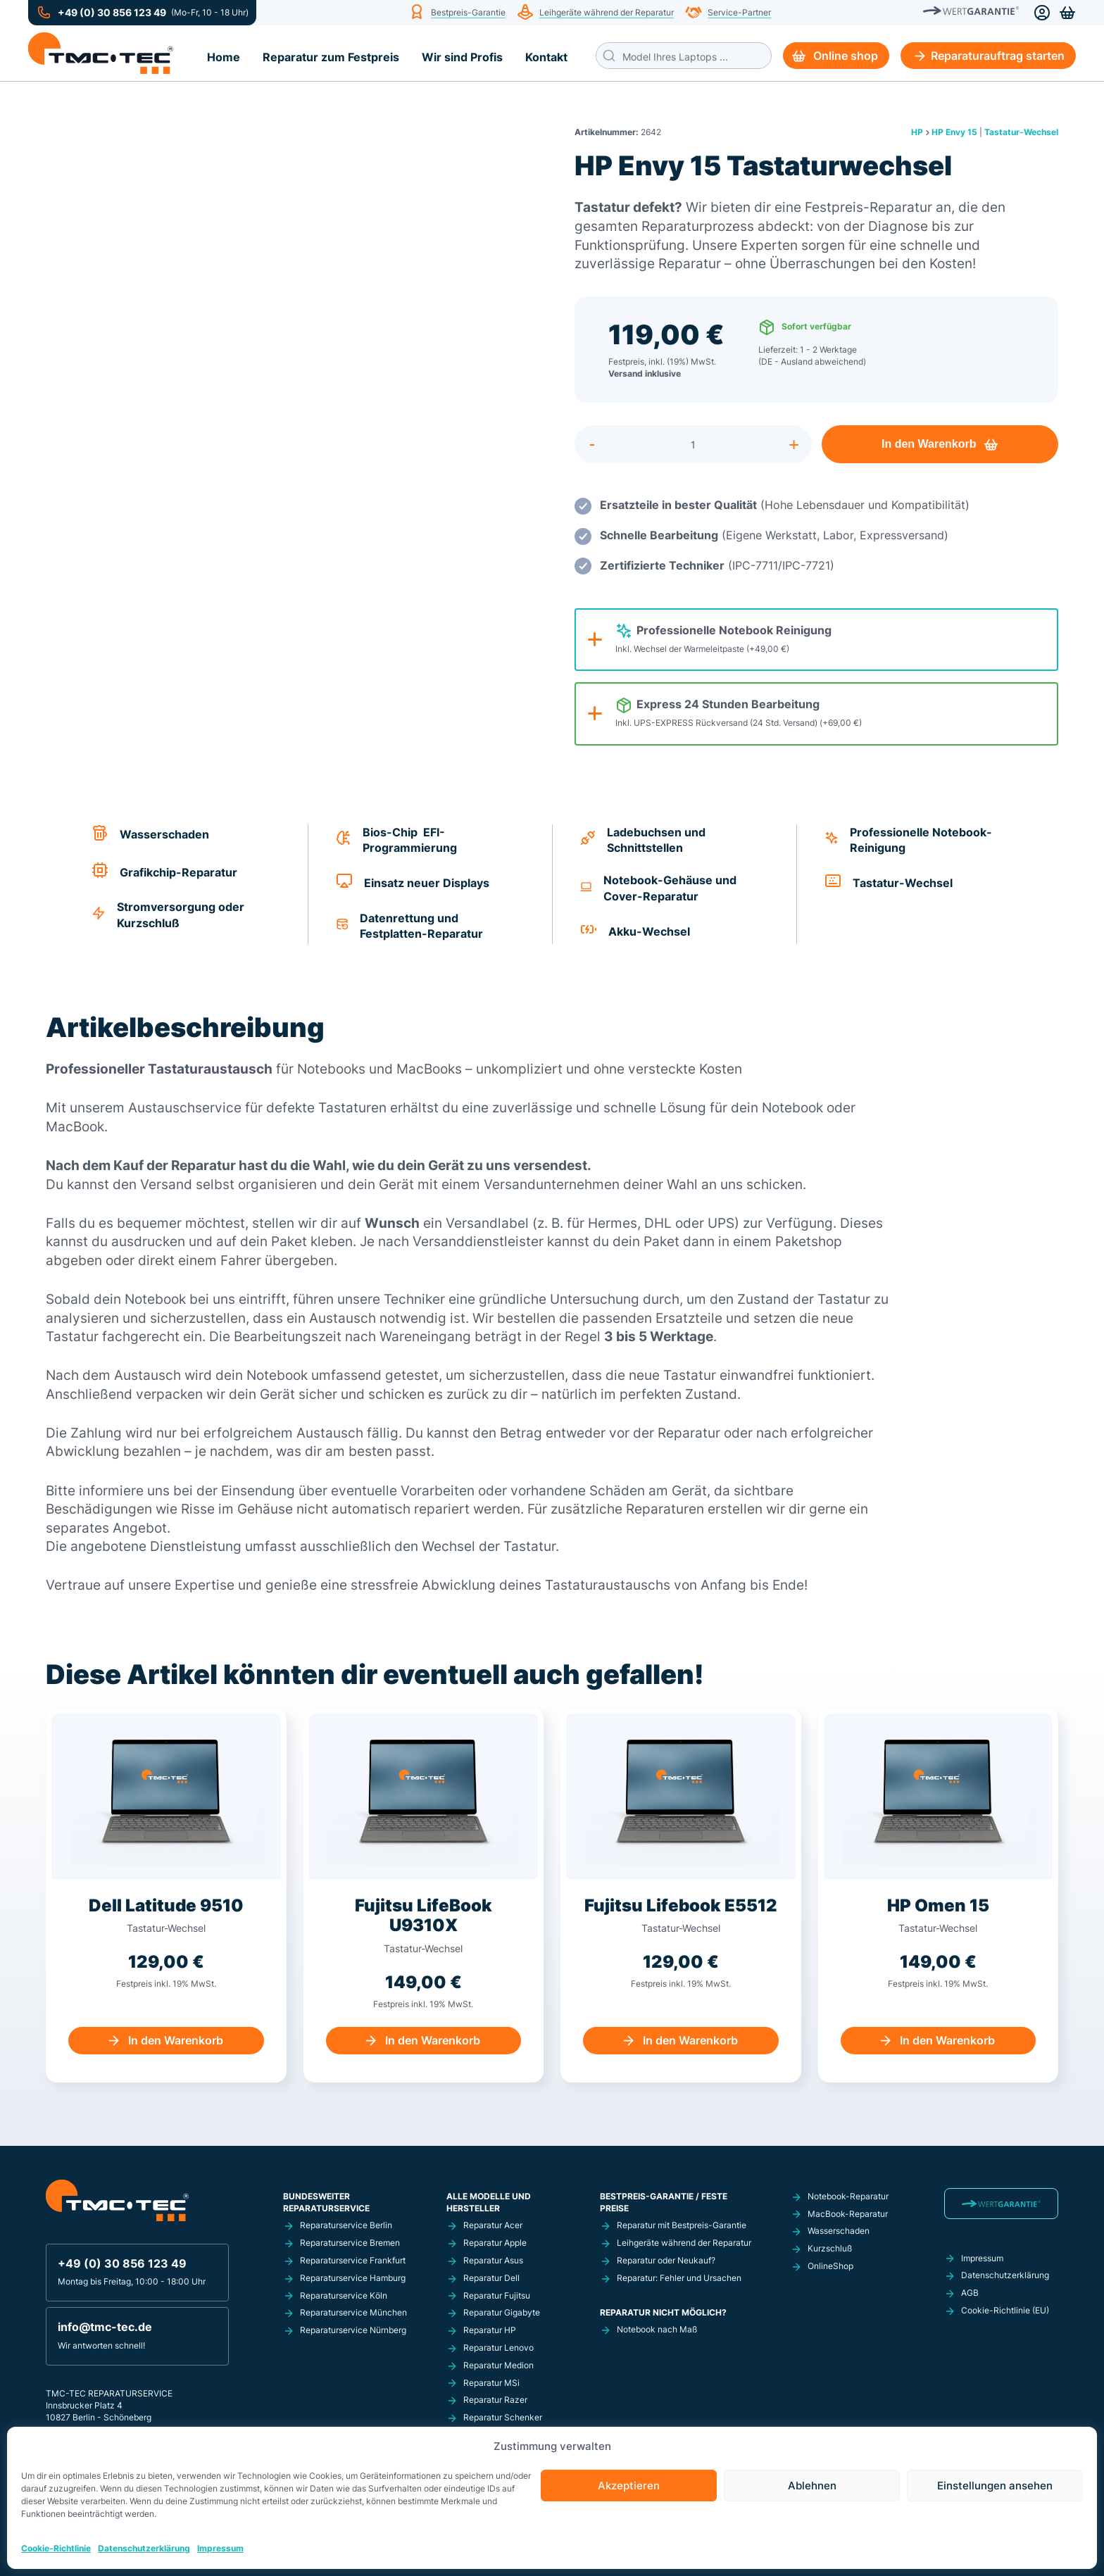  Describe the element at coordinates (1021, 132) in the screenshot. I see `Tastatur-Wechsel` at that location.